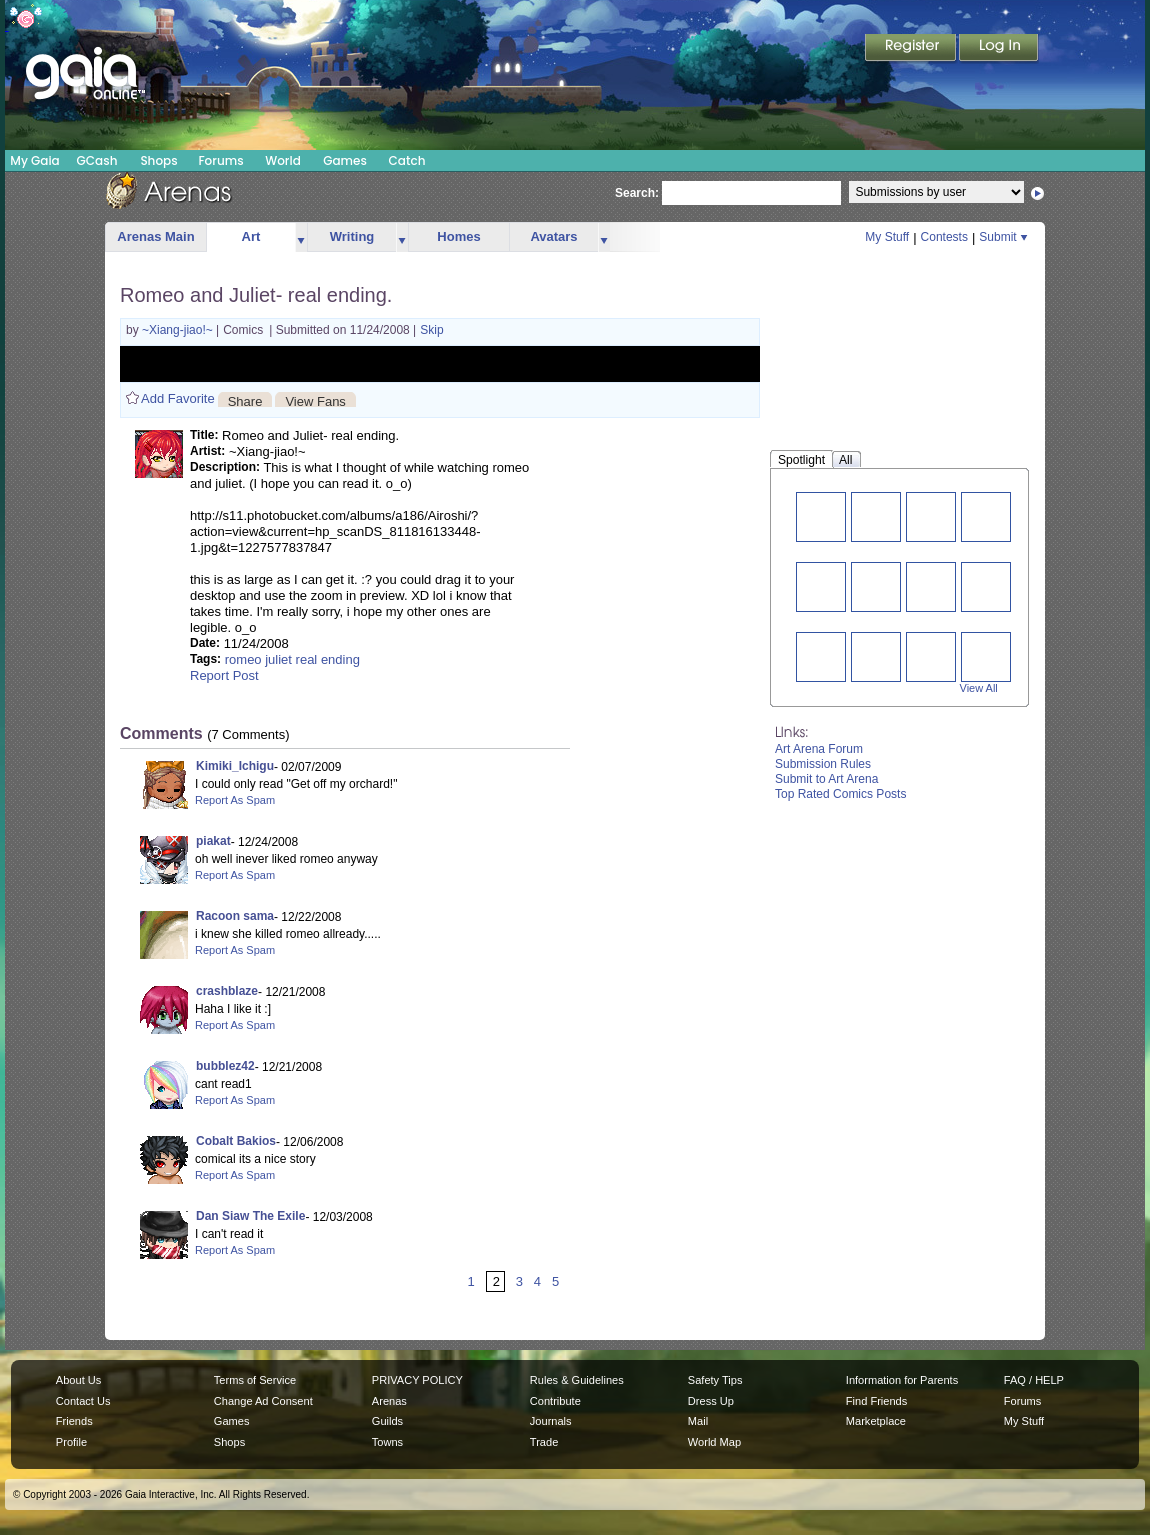 The width and height of the screenshot is (1150, 1535). I want to click on Report Post, so click(224, 675).